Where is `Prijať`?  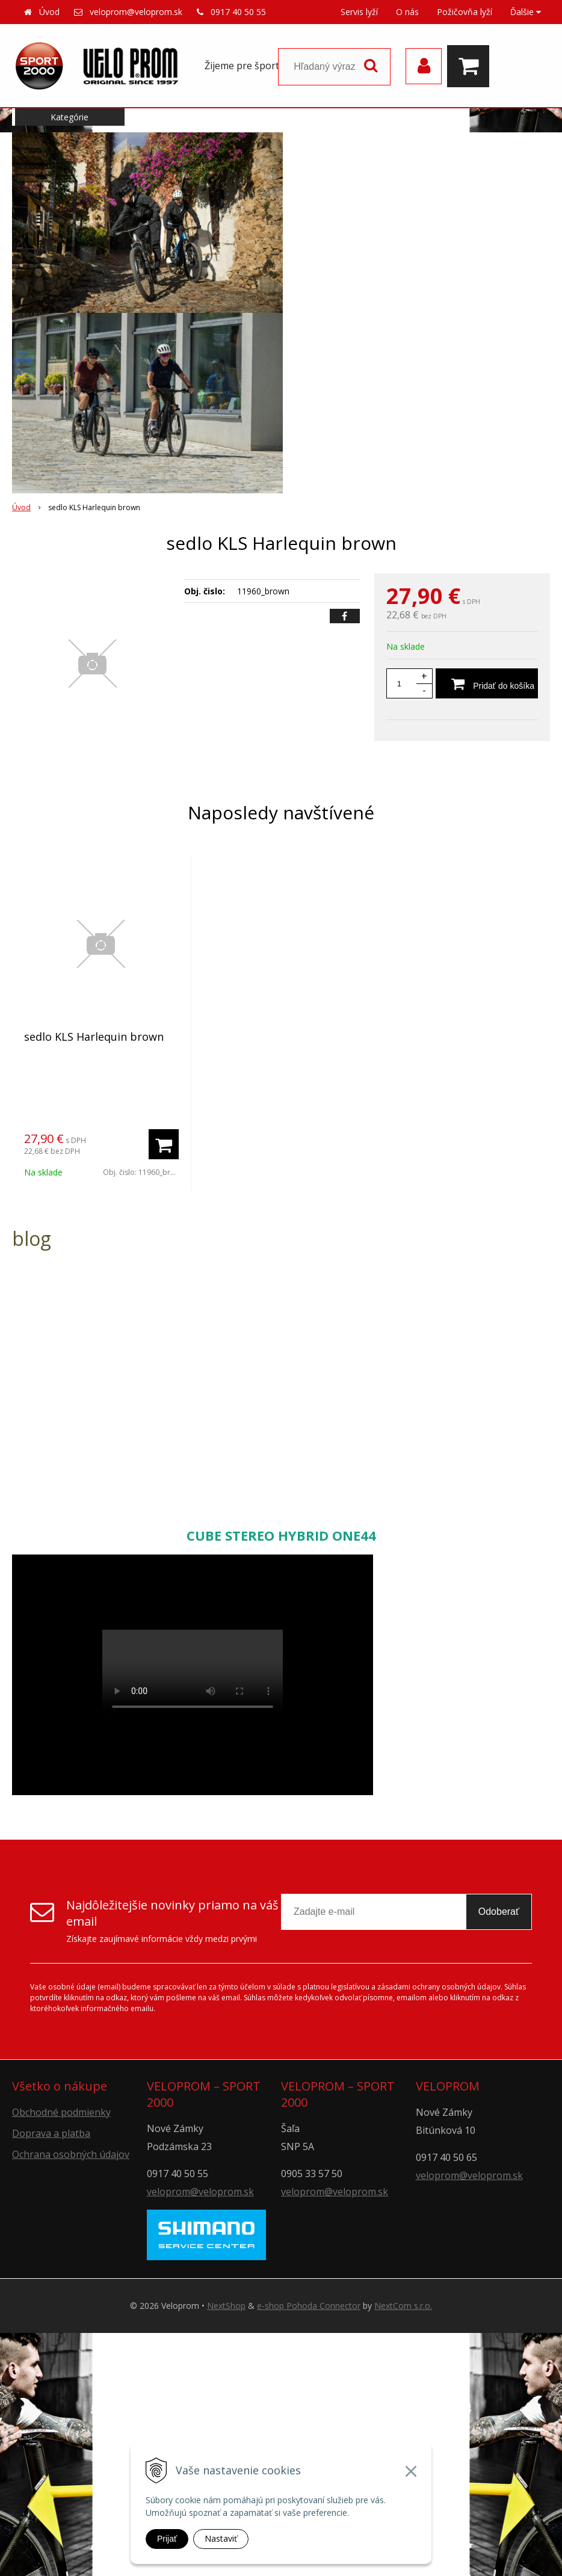 Prijať is located at coordinates (167, 2539).